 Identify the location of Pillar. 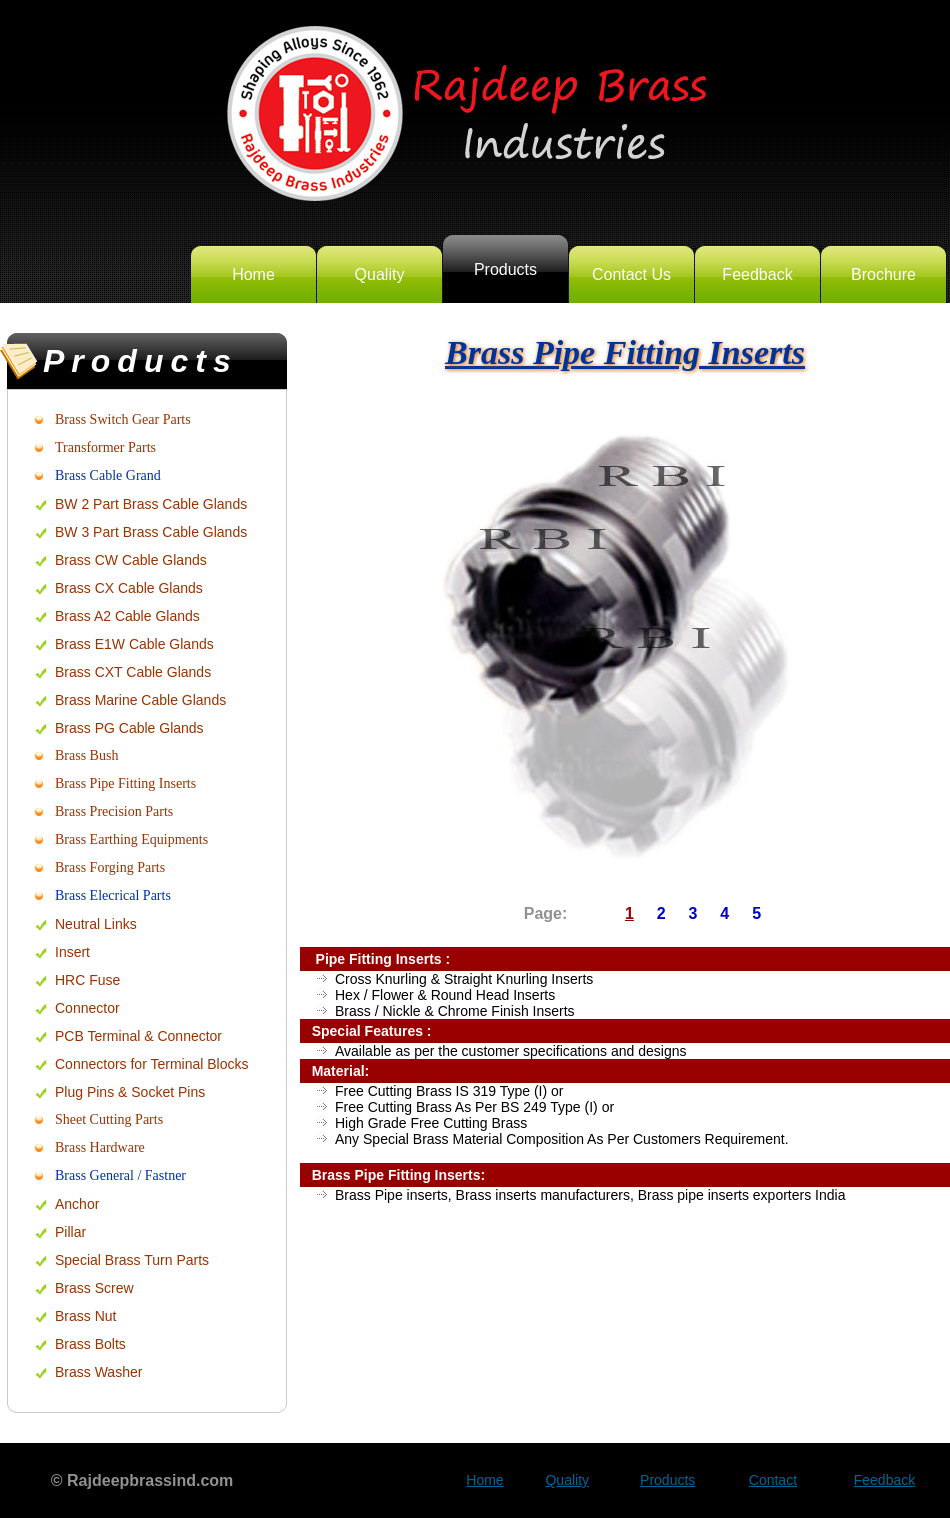
(70, 1232).